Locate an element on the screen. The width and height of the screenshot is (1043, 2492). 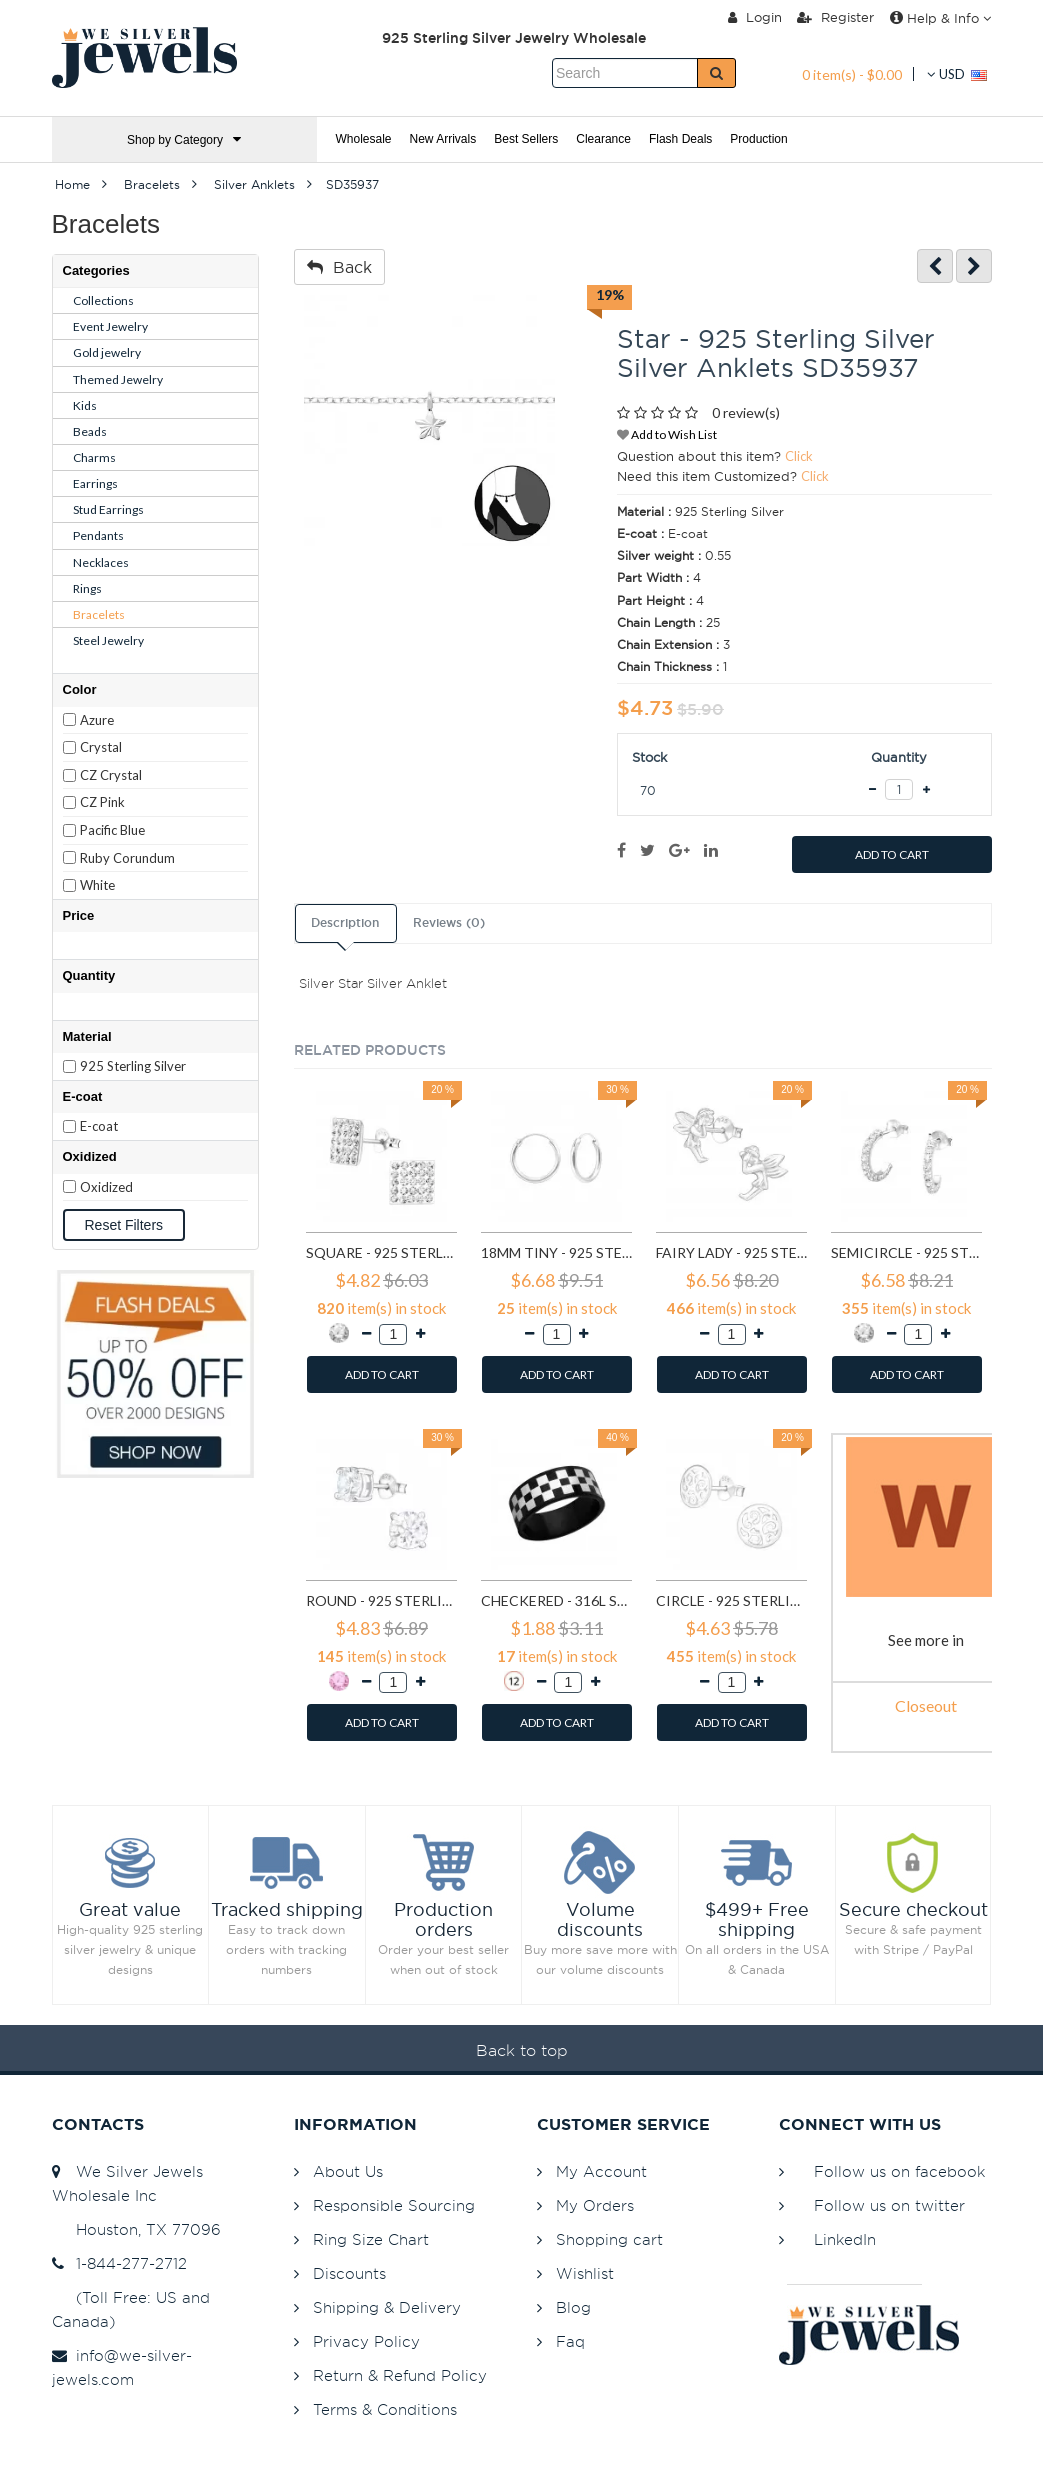
E-coat is located at coordinates (99, 1126).